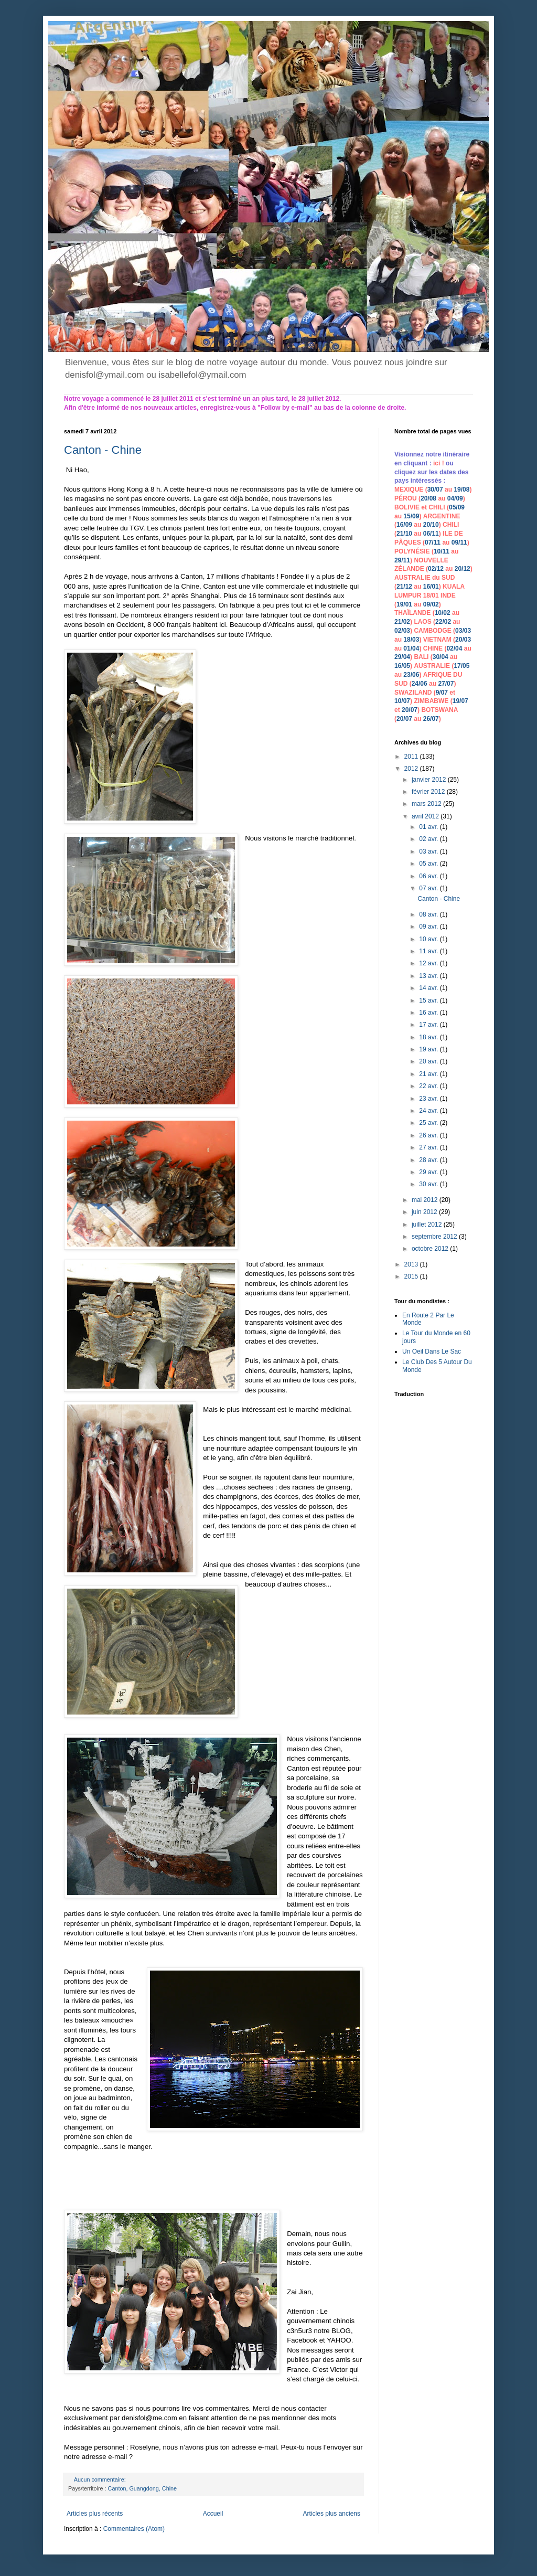 The image size is (537, 2576). What do you see at coordinates (431, 524) in the screenshot?
I see `20/10` at bounding box center [431, 524].